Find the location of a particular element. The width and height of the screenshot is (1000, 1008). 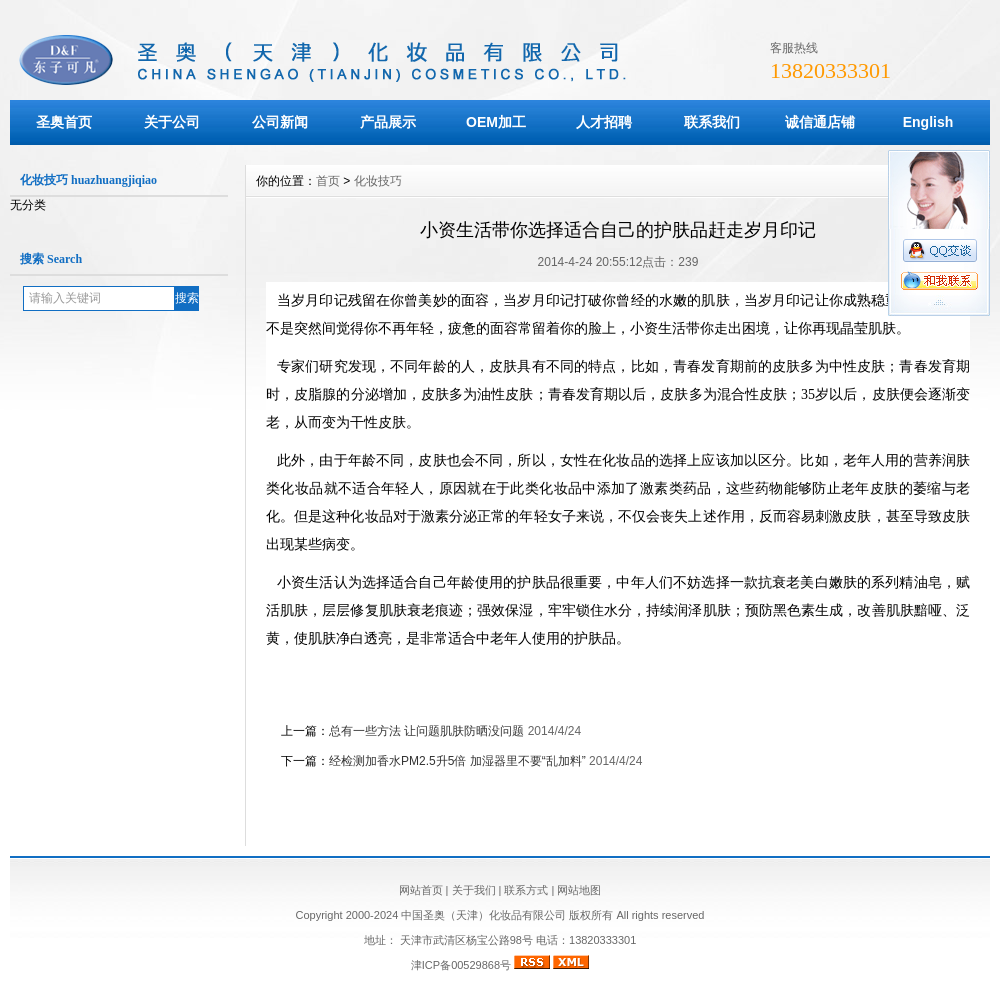

化妆技巧 is located at coordinates (378, 181).